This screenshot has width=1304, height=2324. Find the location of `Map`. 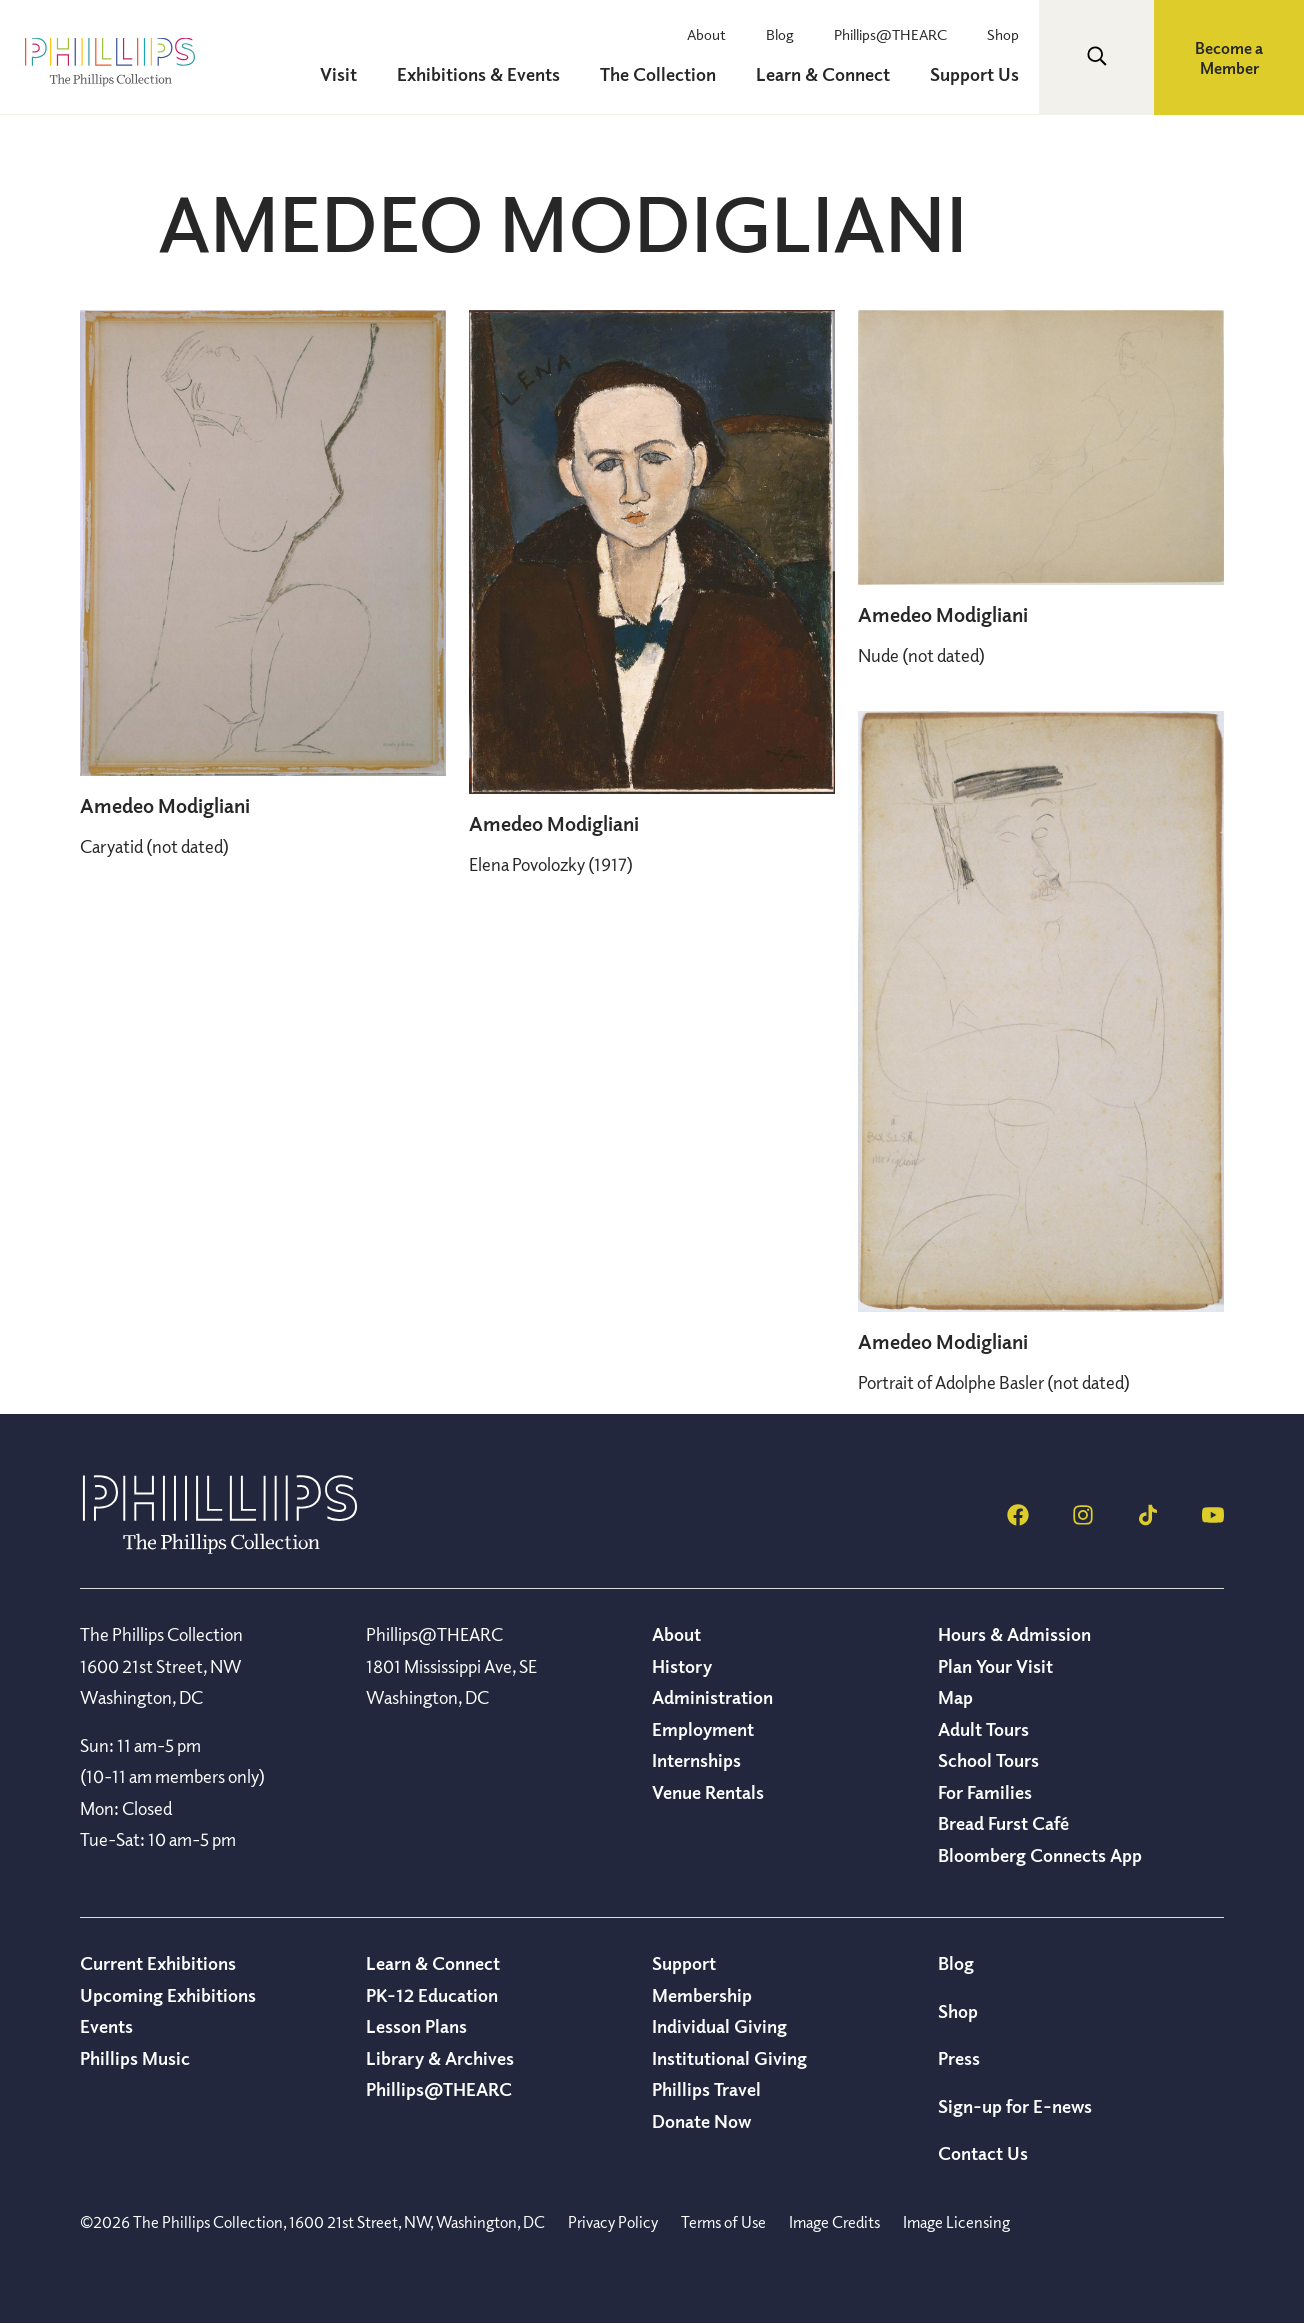

Map is located at coordinates (955, 1697).